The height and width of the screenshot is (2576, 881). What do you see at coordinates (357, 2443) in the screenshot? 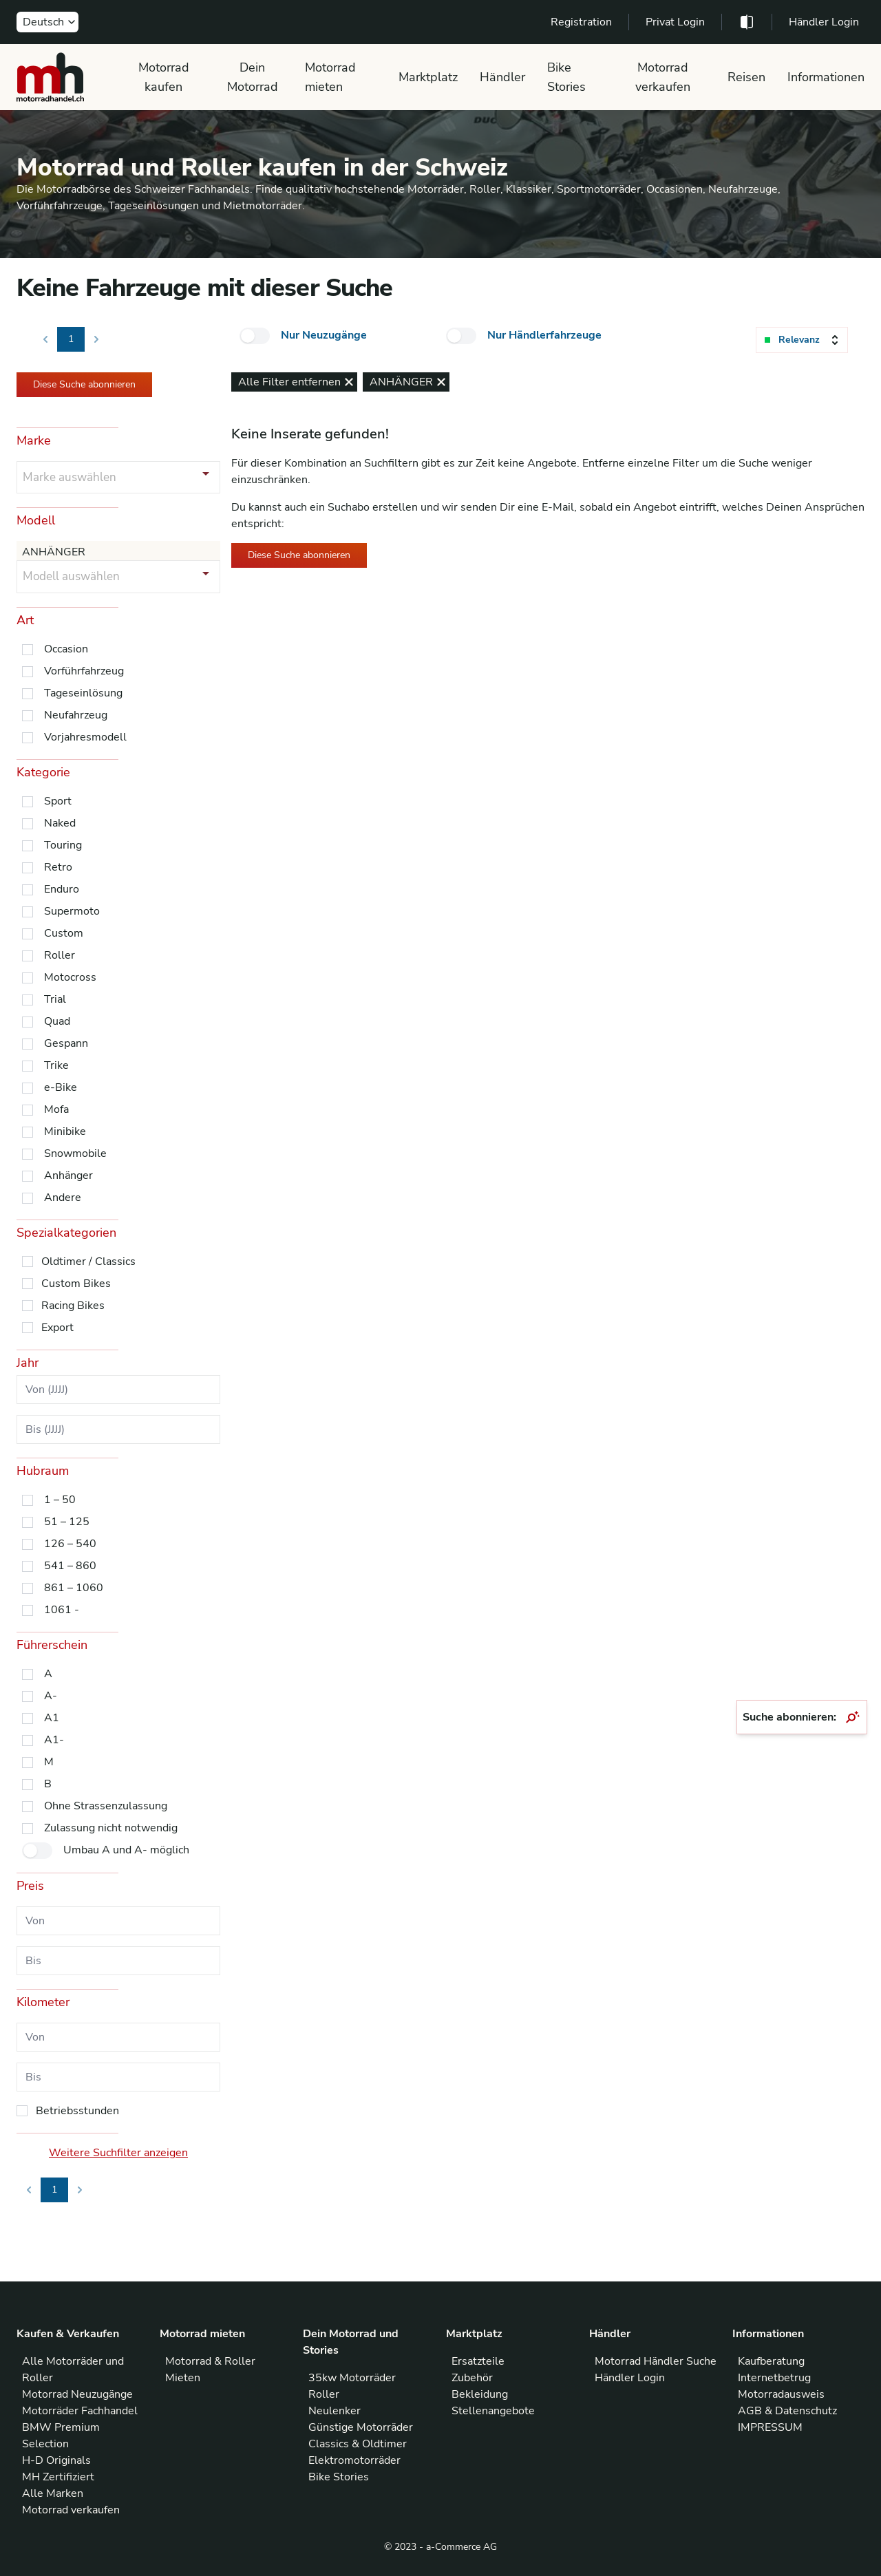
I see `Classics & Oldtimer` at bounding box center [357, 2443].